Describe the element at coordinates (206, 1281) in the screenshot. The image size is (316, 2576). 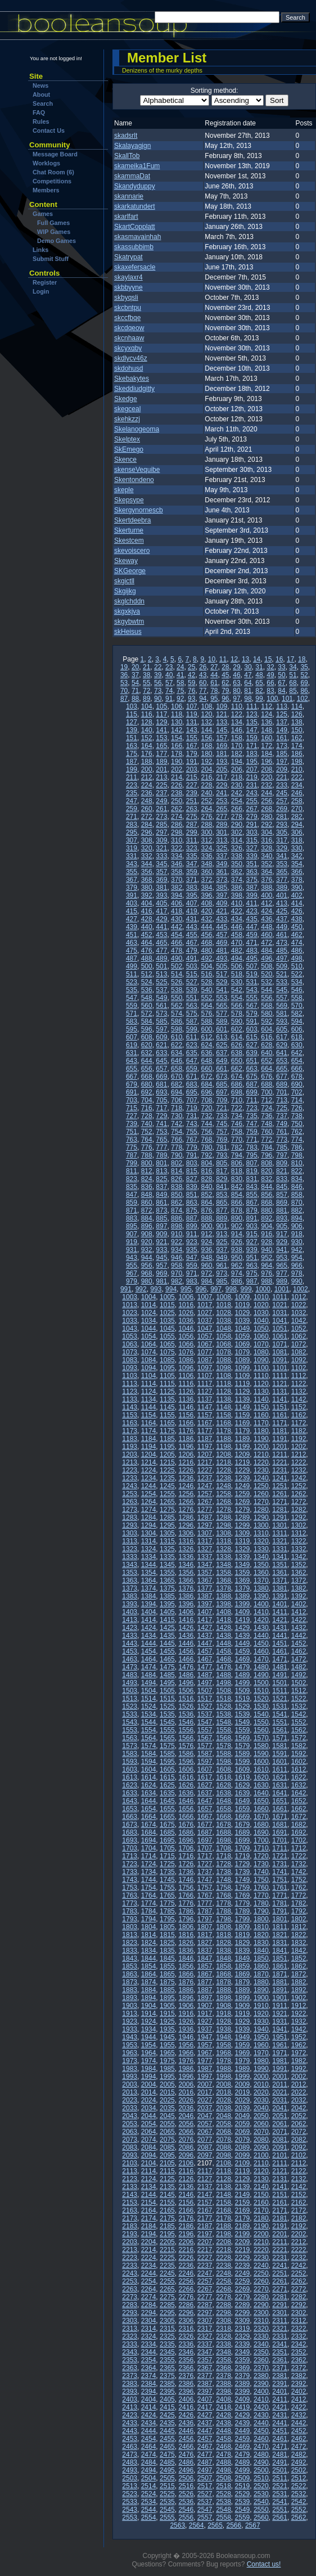
I see `984` at that location.